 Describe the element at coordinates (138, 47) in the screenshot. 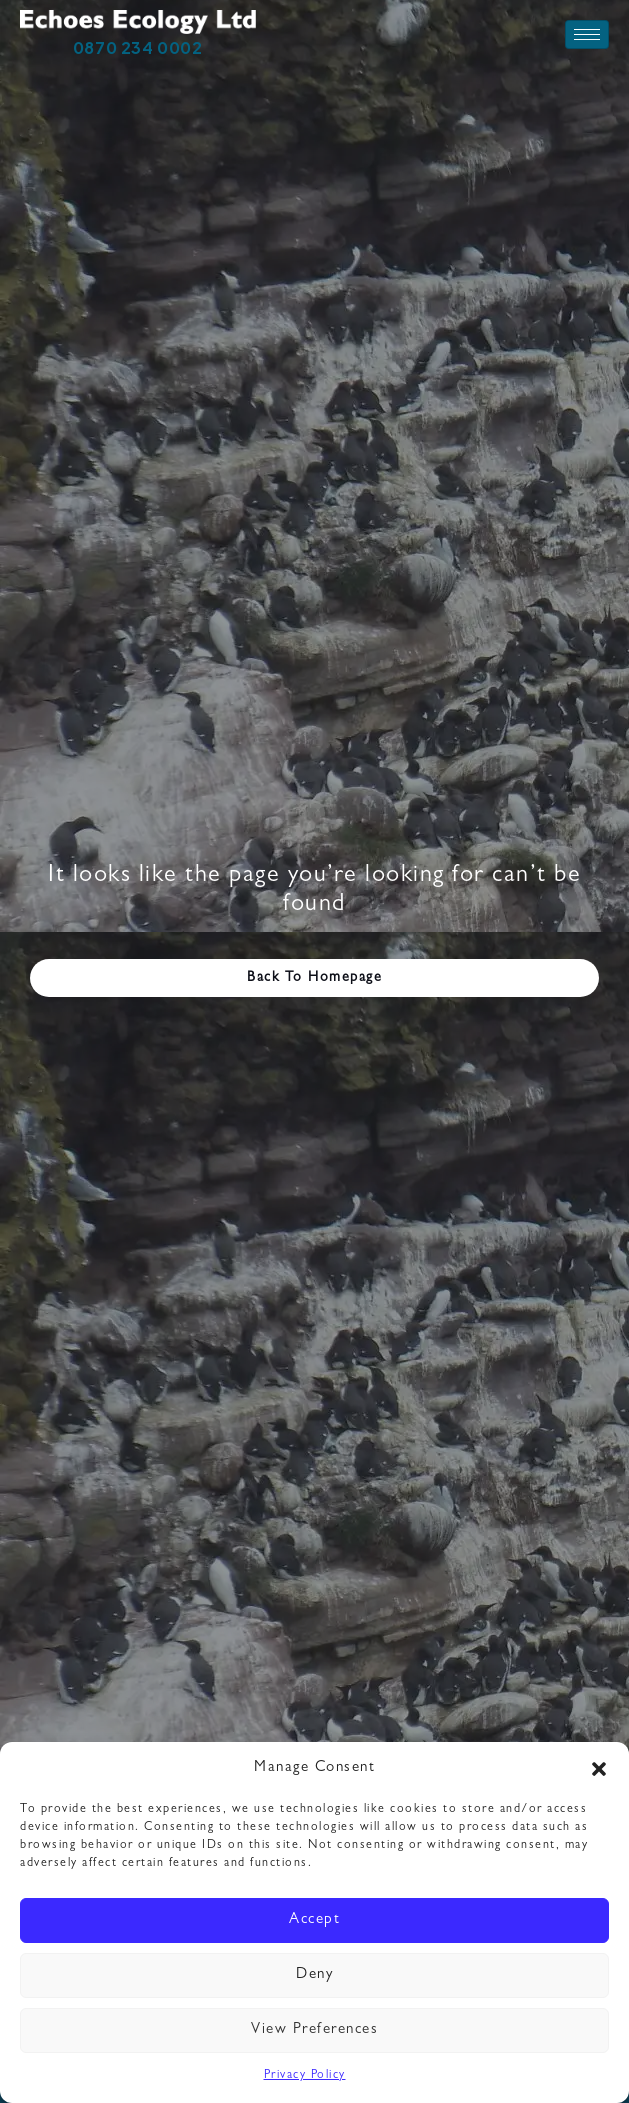

I see `0870 234 0002` at that location.